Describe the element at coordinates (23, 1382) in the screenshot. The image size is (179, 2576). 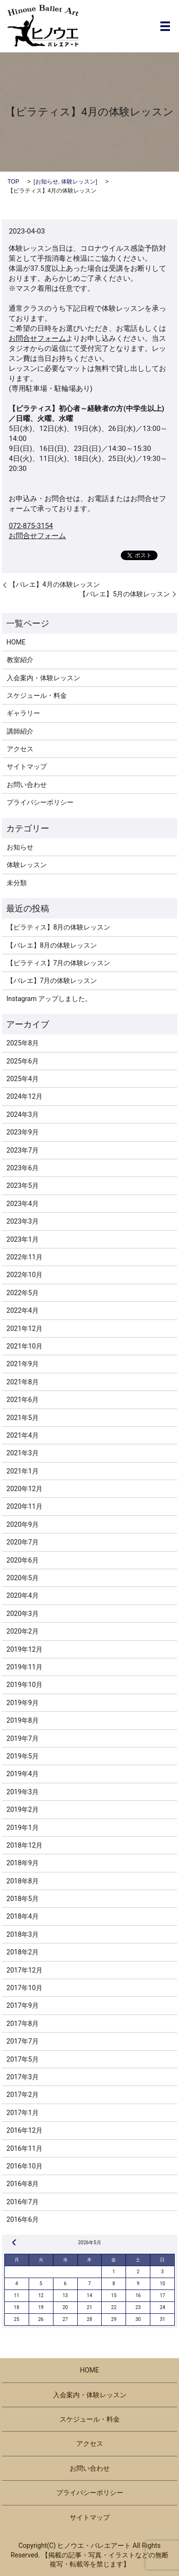
I see `2021年8月` at that location.